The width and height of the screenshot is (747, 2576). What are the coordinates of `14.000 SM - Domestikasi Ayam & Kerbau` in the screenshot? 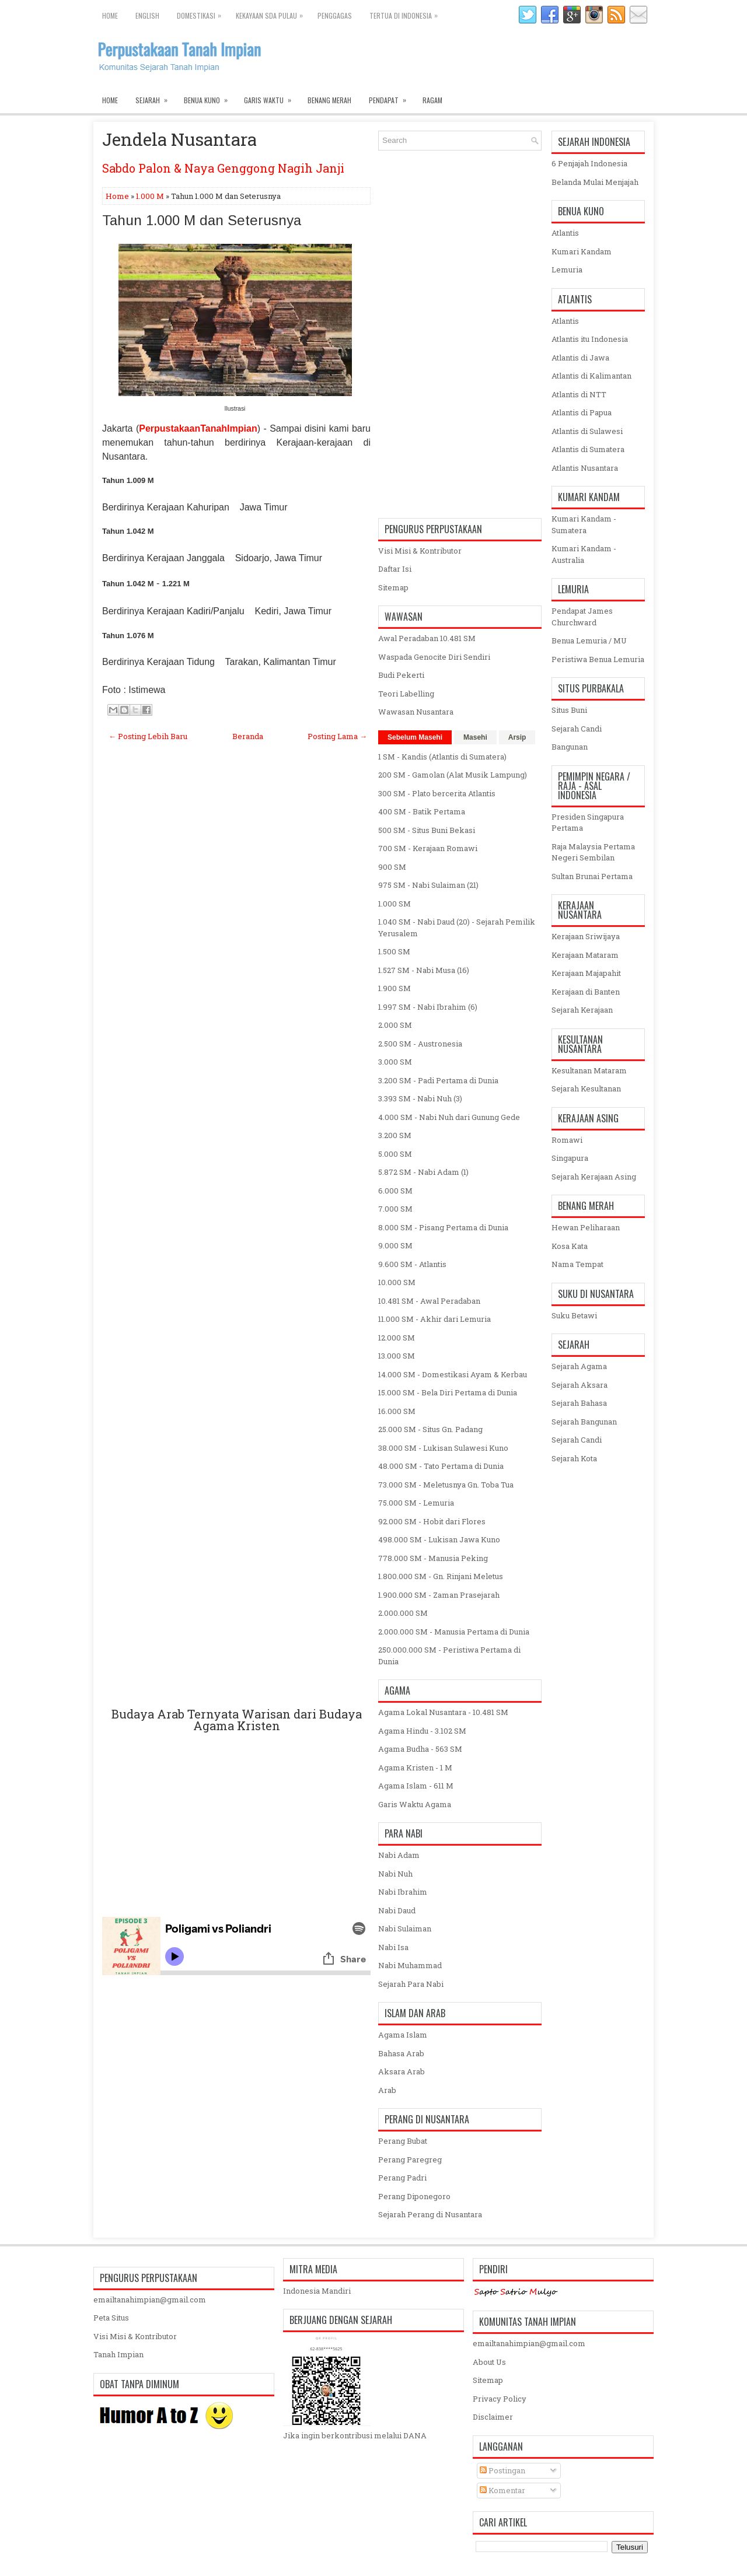 It's located at (452, 1374).